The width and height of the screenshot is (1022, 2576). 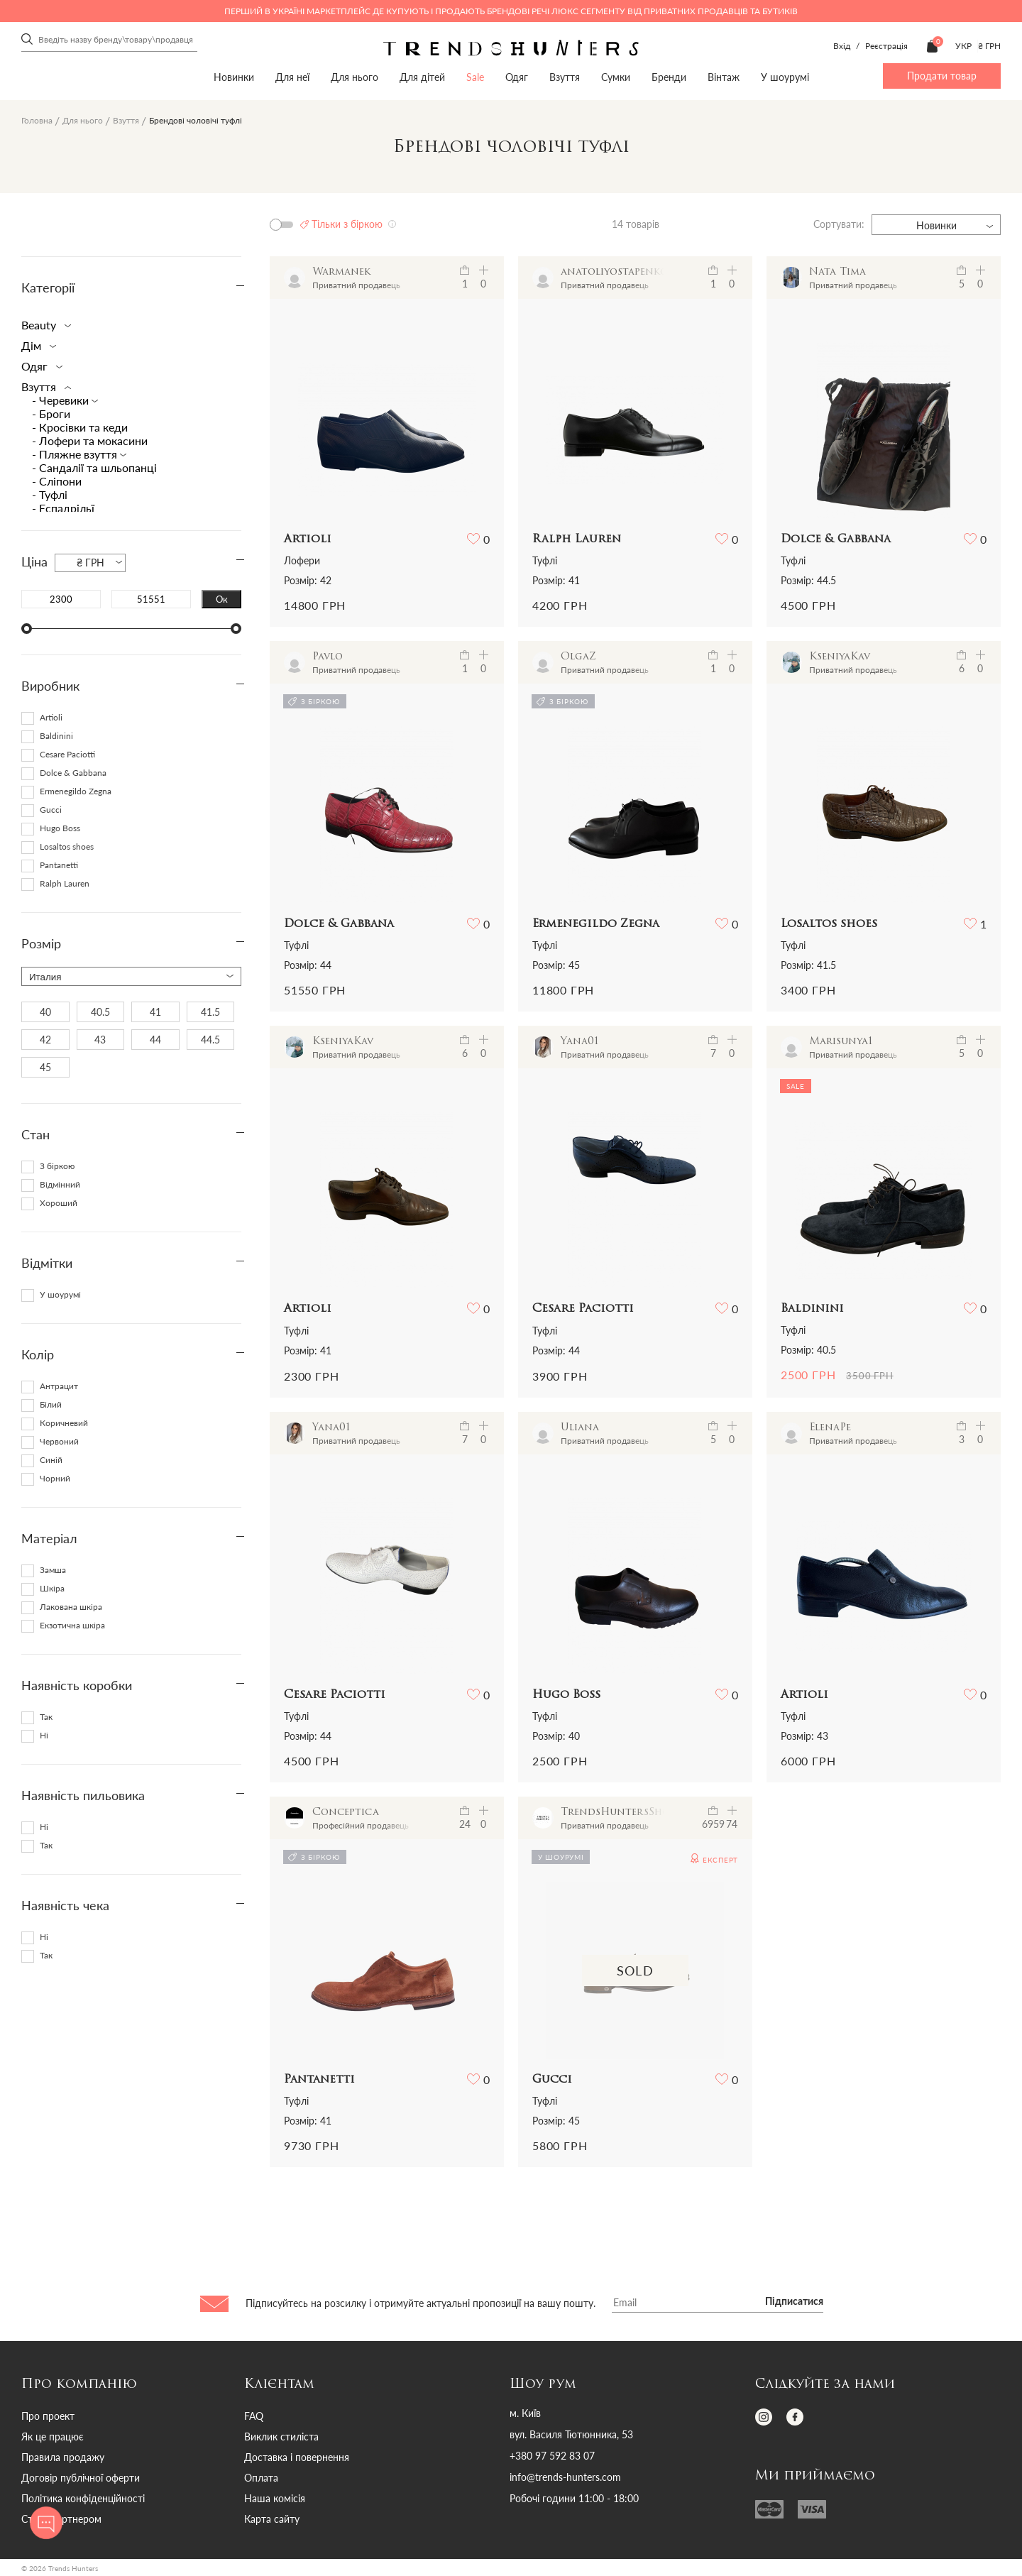 I want to click on - Пляжне взуття, so click(x=76, y=454).